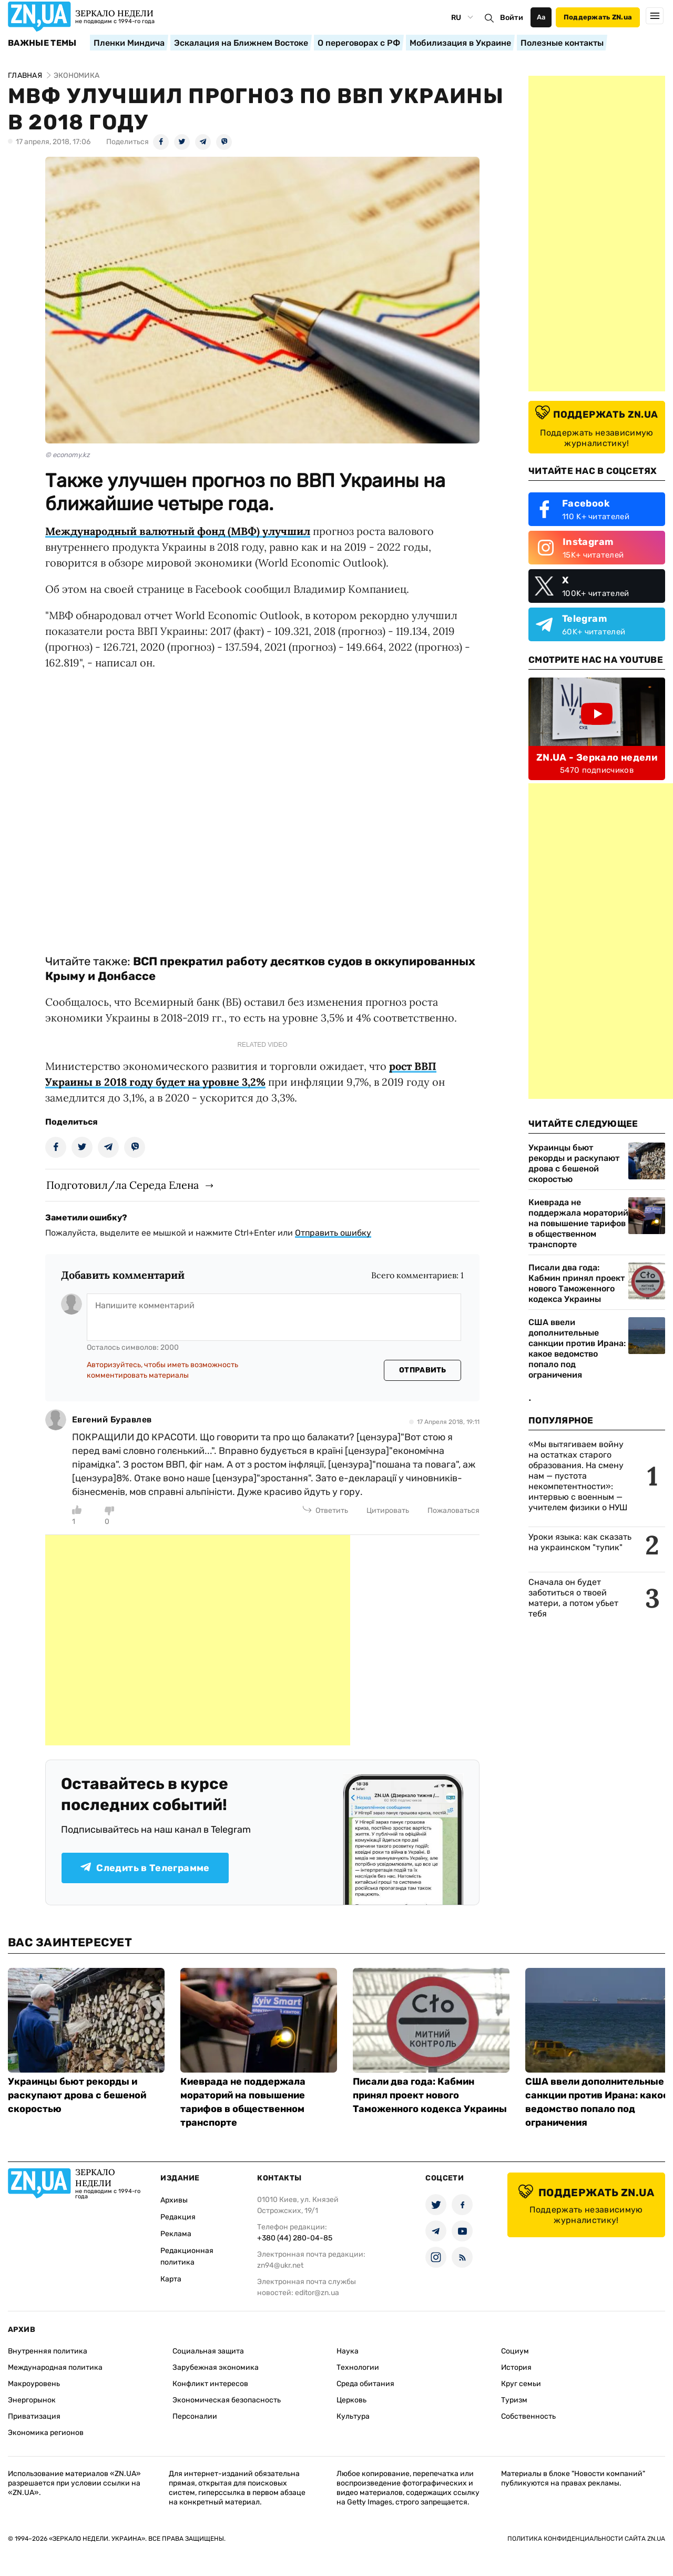 The image size is (673, 2576). What do you see at coordinates (357, 2367) in the screenshot?
I see `Технологии` at bounding box center [357, 2367].